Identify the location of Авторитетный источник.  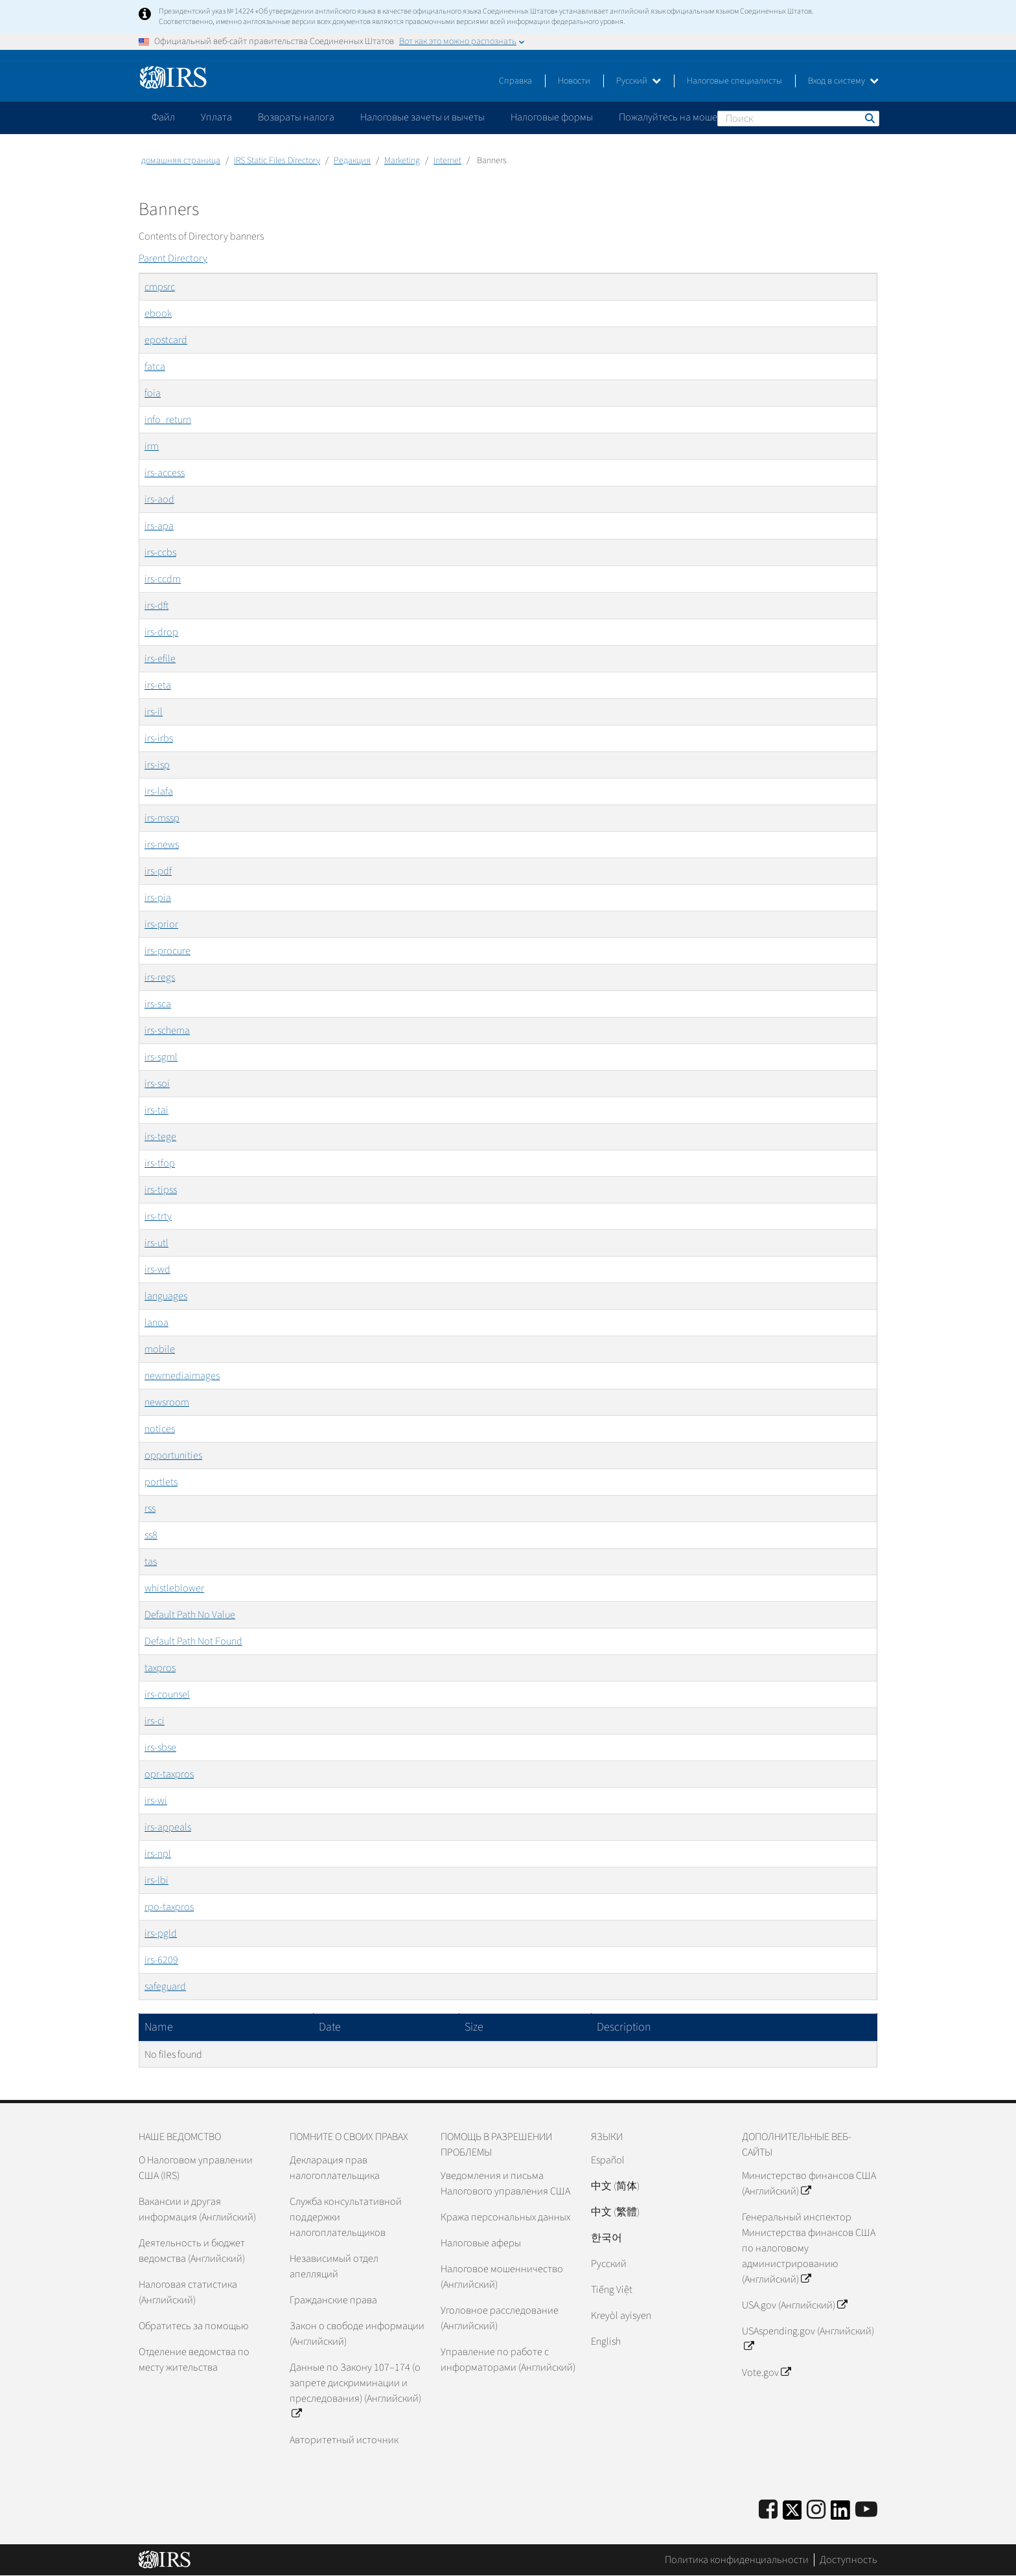
(344, 2440).